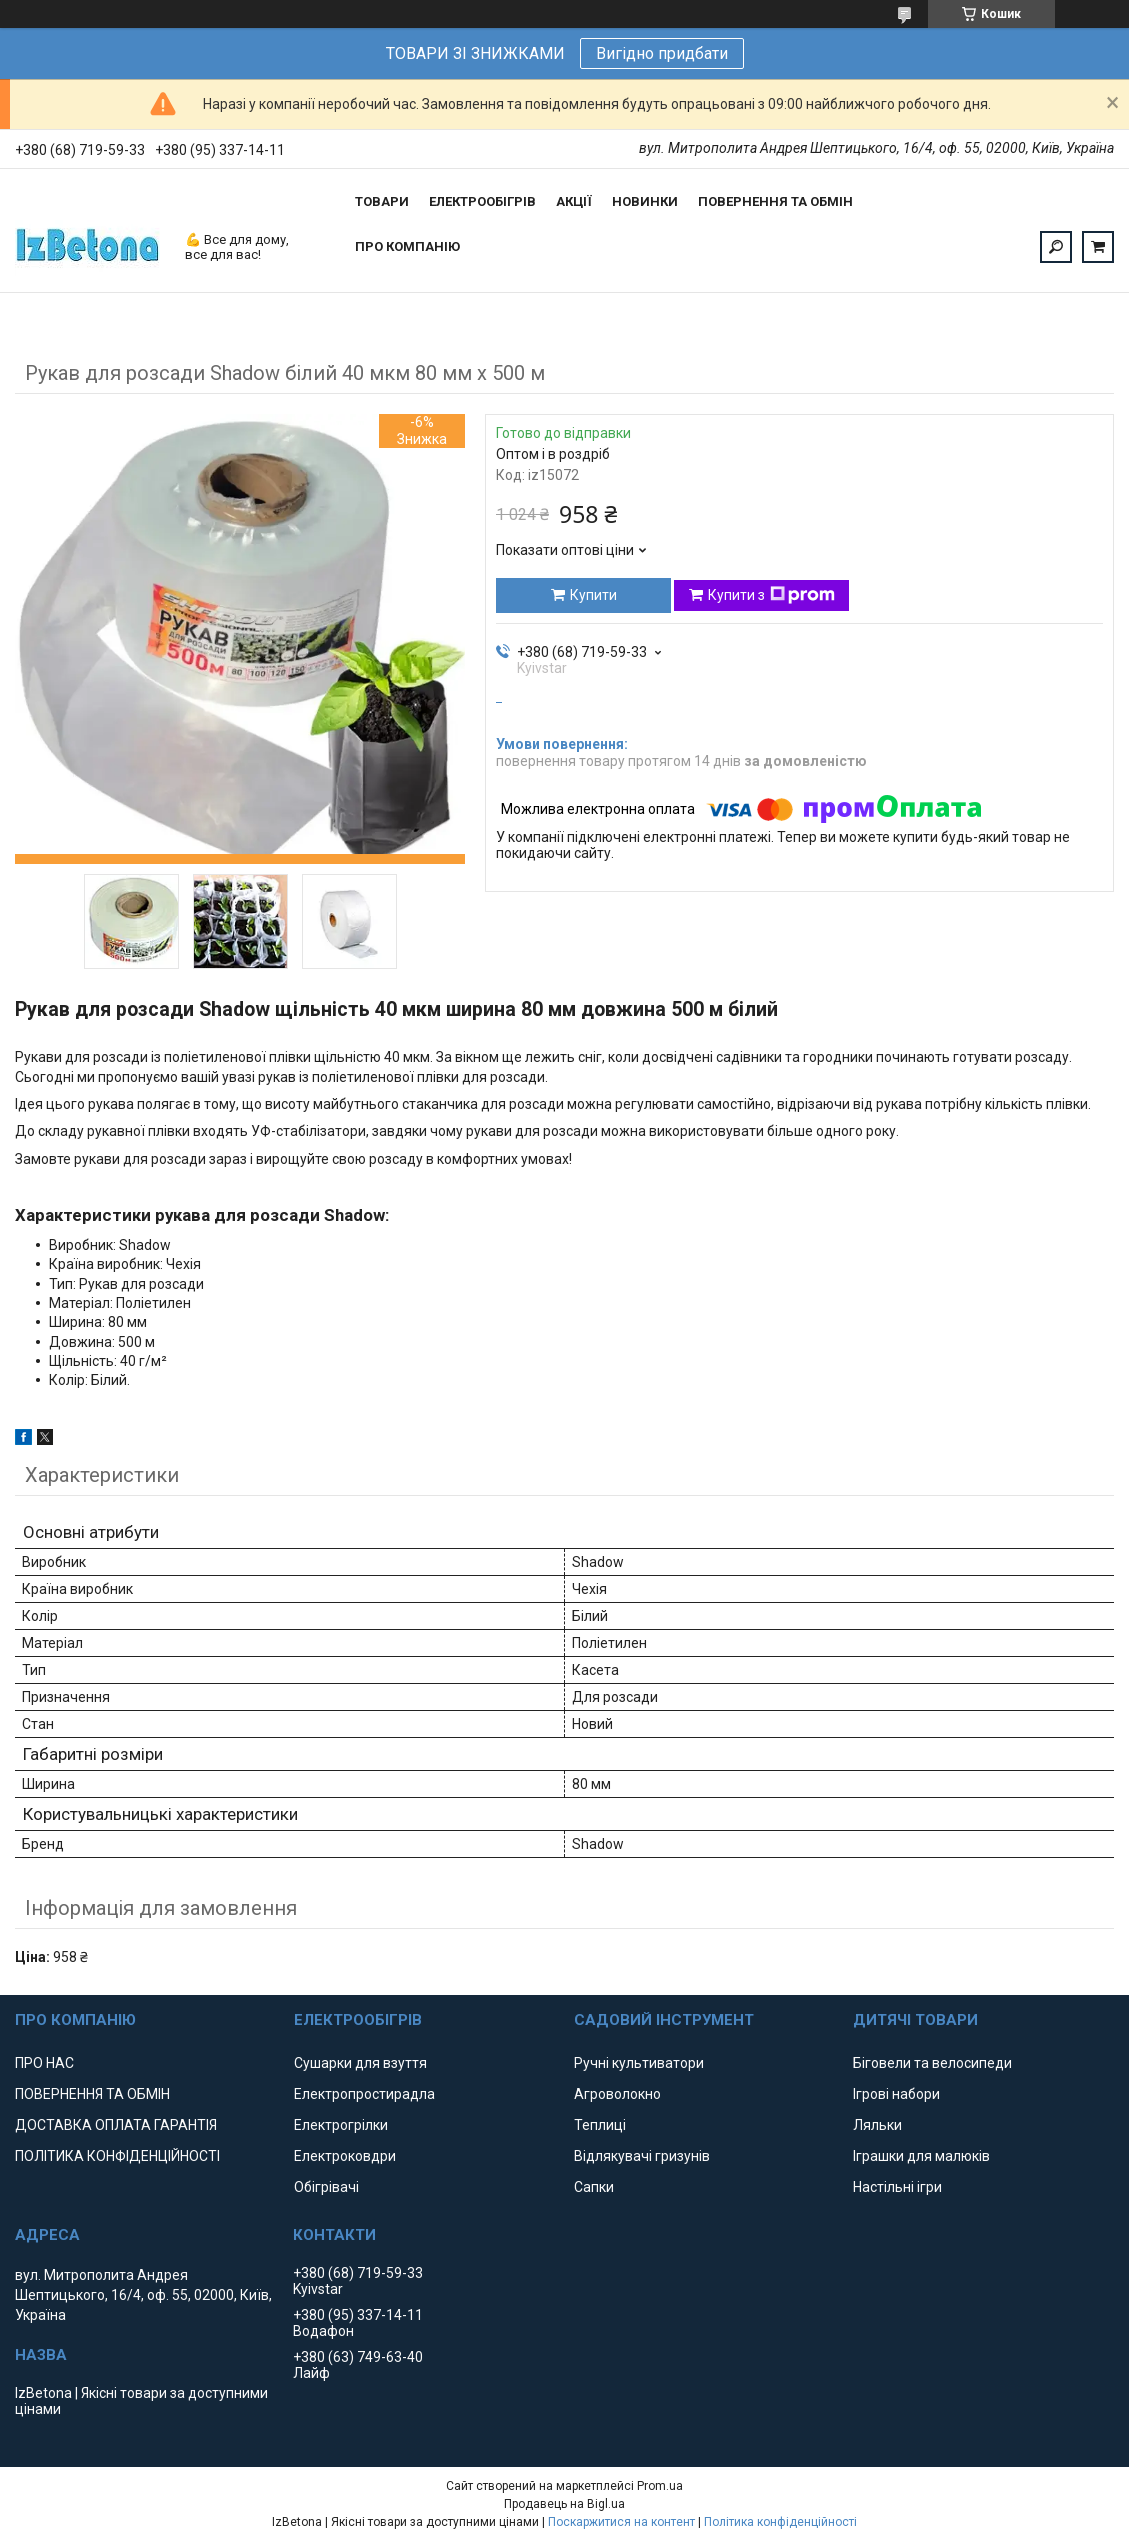 The image size is (1129, 2541). I want to click on Вигідно придбати, so click(662, 53).